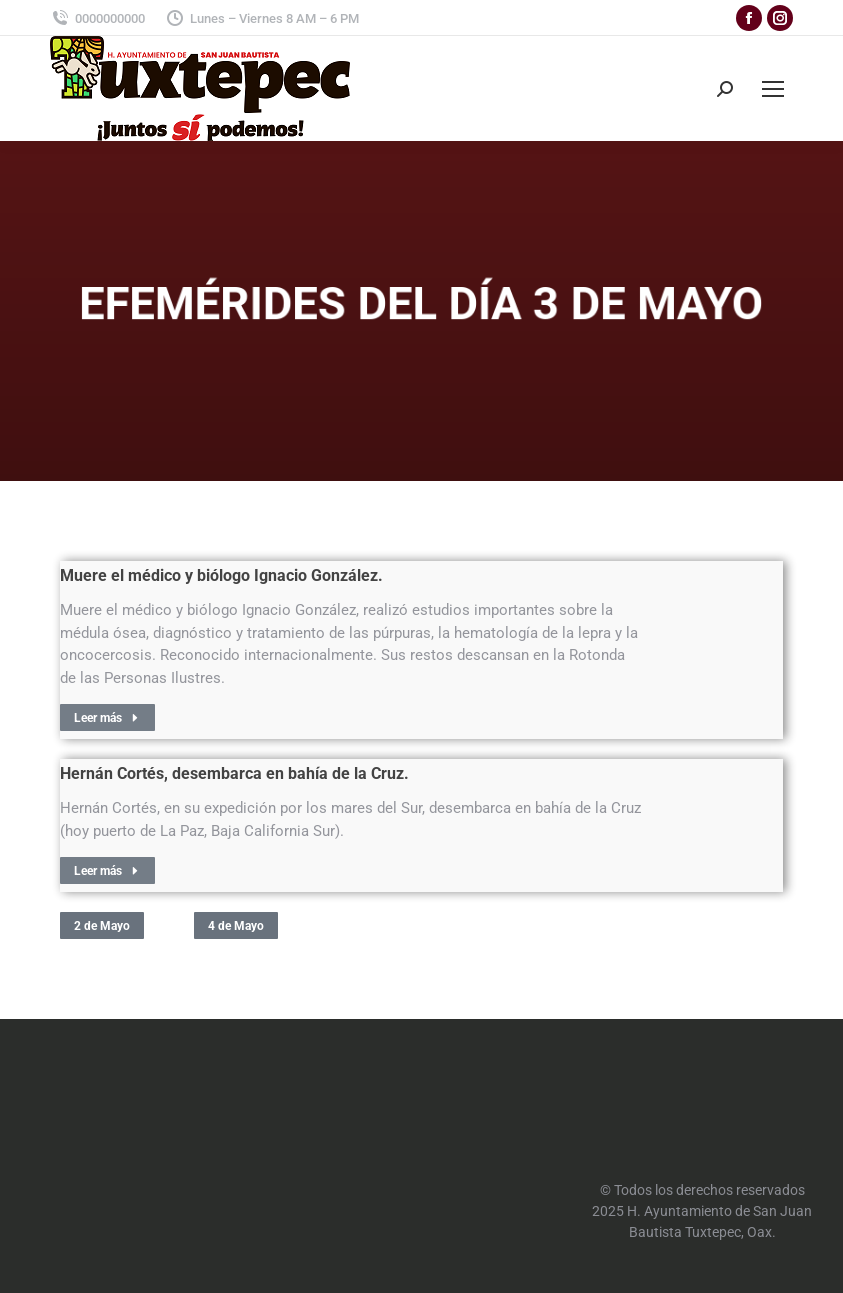  What do you see at coordinates (221, 575) in the screenshot?
I see `Muere el médico y biólogo Ignacio González.` at bounding box center [221, 575].